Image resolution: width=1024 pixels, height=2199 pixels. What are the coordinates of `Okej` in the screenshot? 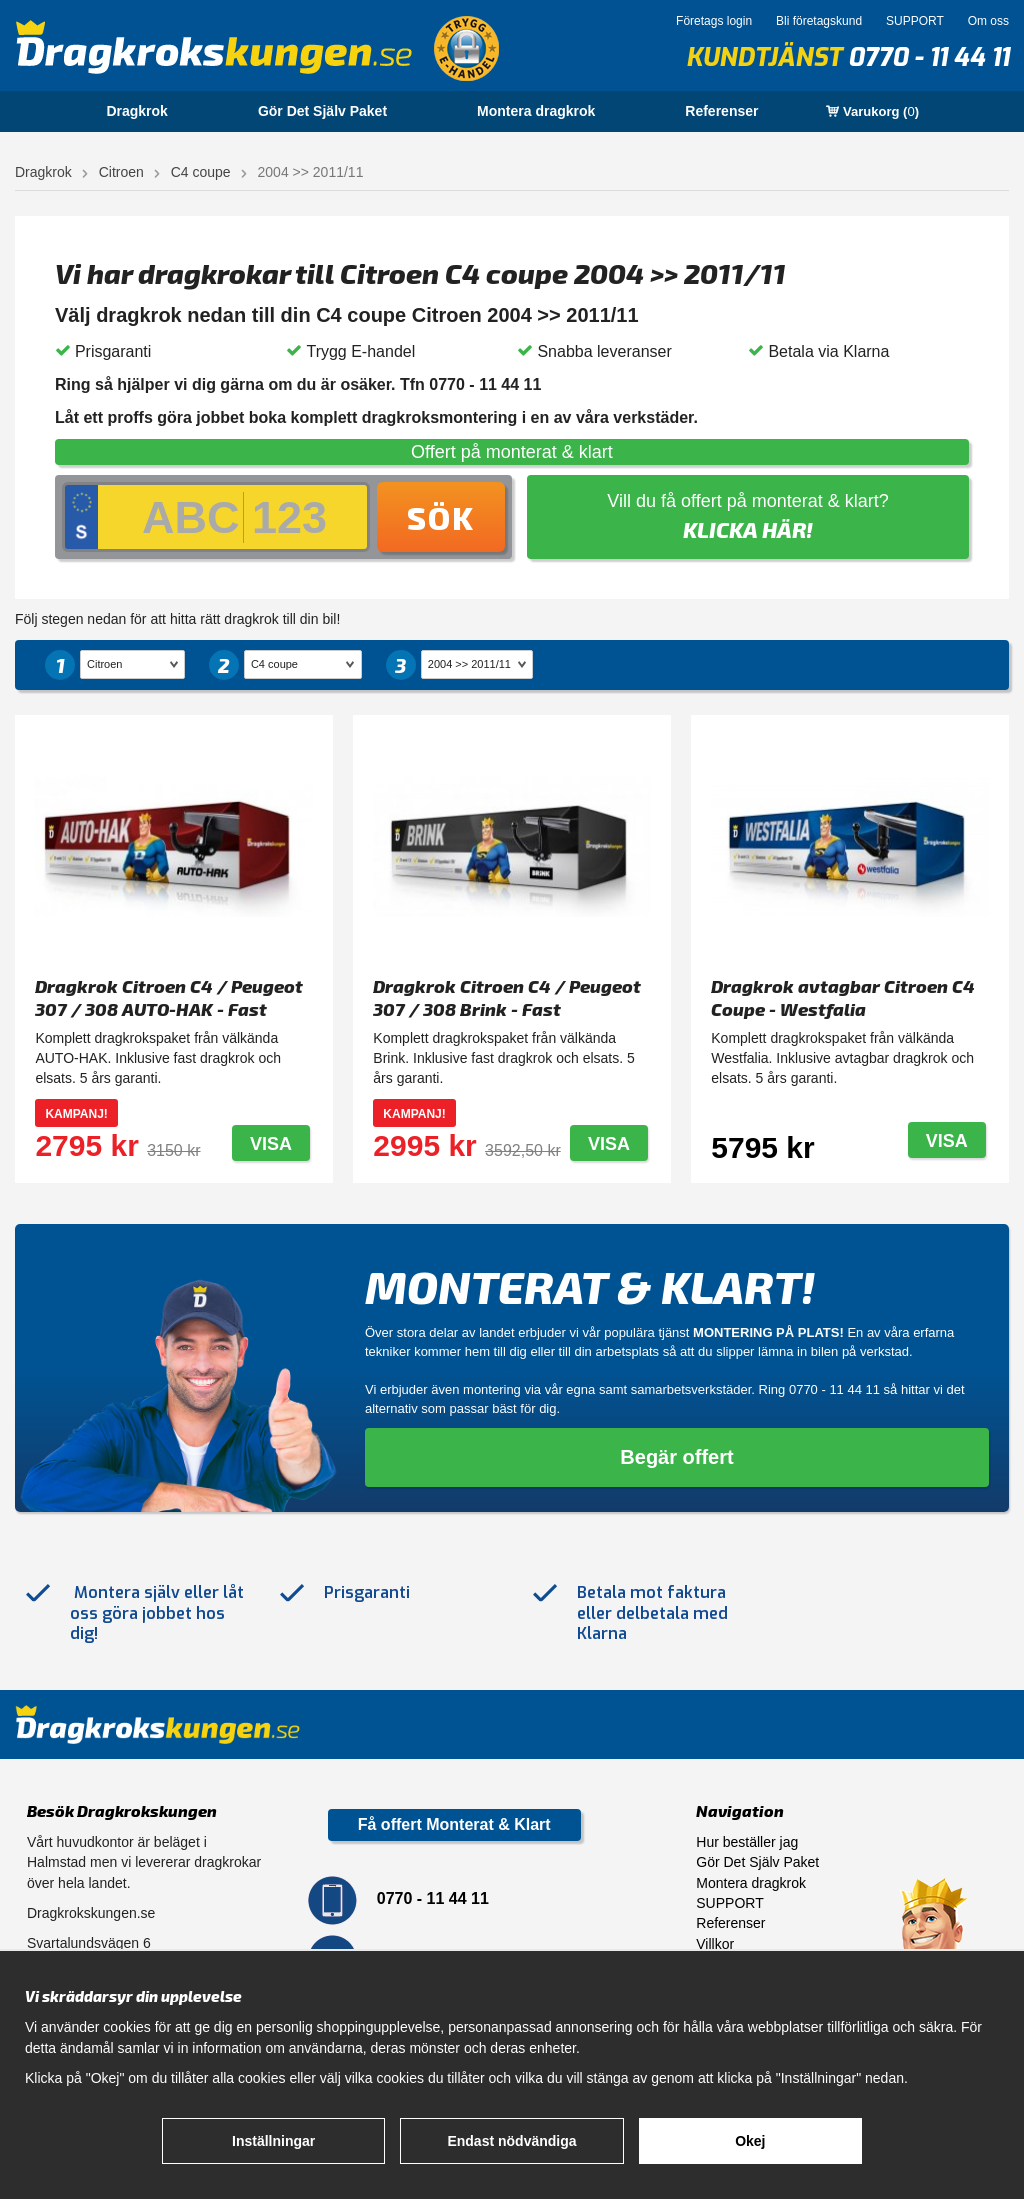 It's located at (750, 2141).